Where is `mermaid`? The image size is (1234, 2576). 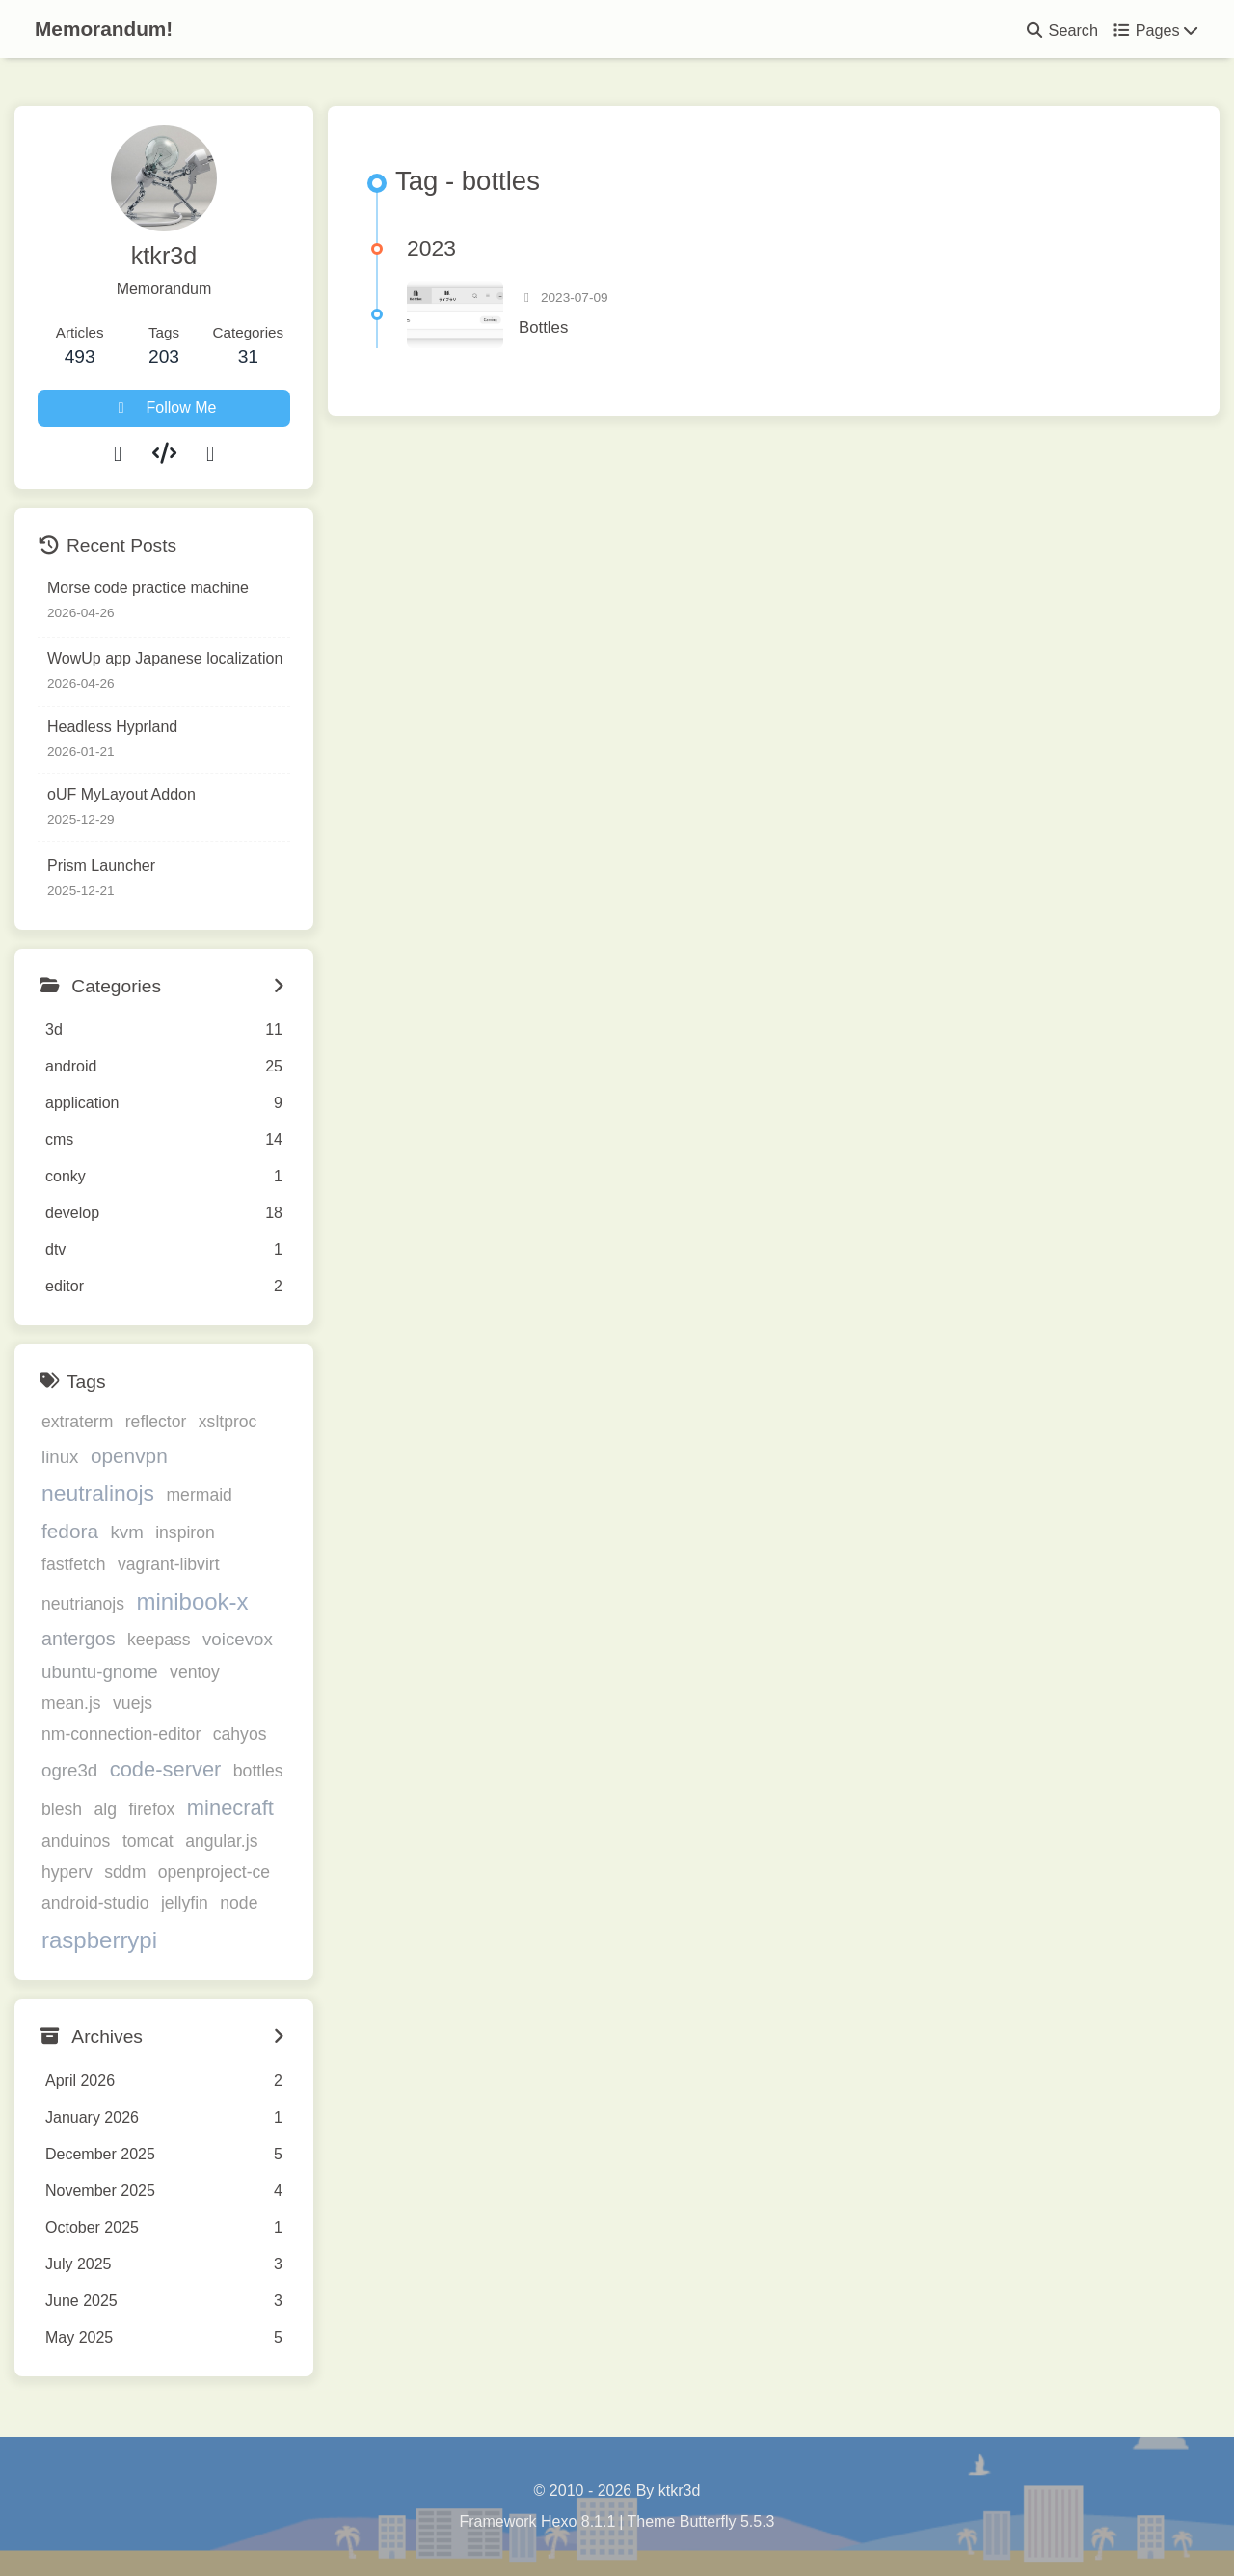
mermaid is located at coordinates (198, 1495).